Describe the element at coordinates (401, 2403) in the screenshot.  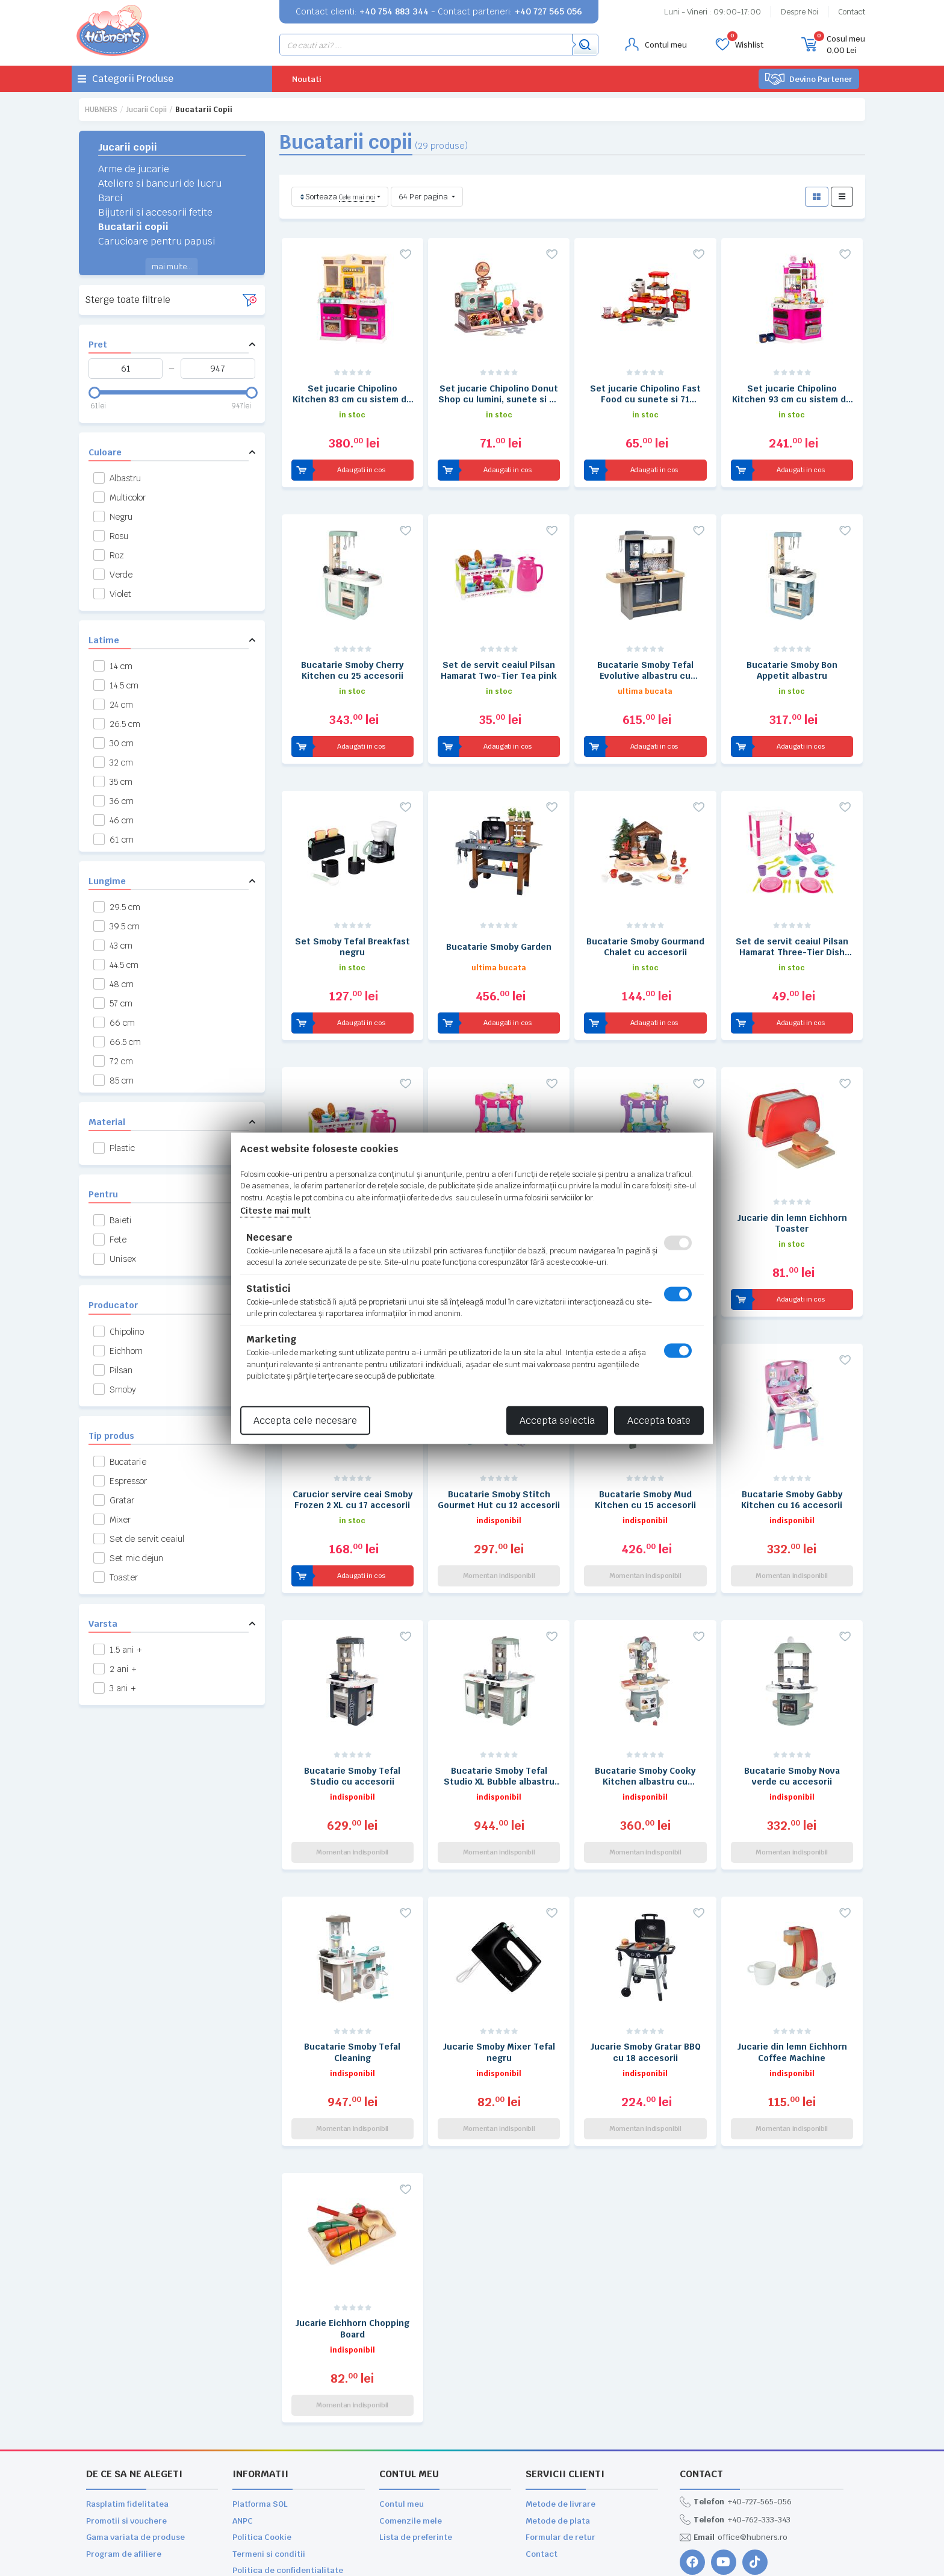
I see `Contul meu` at that location.